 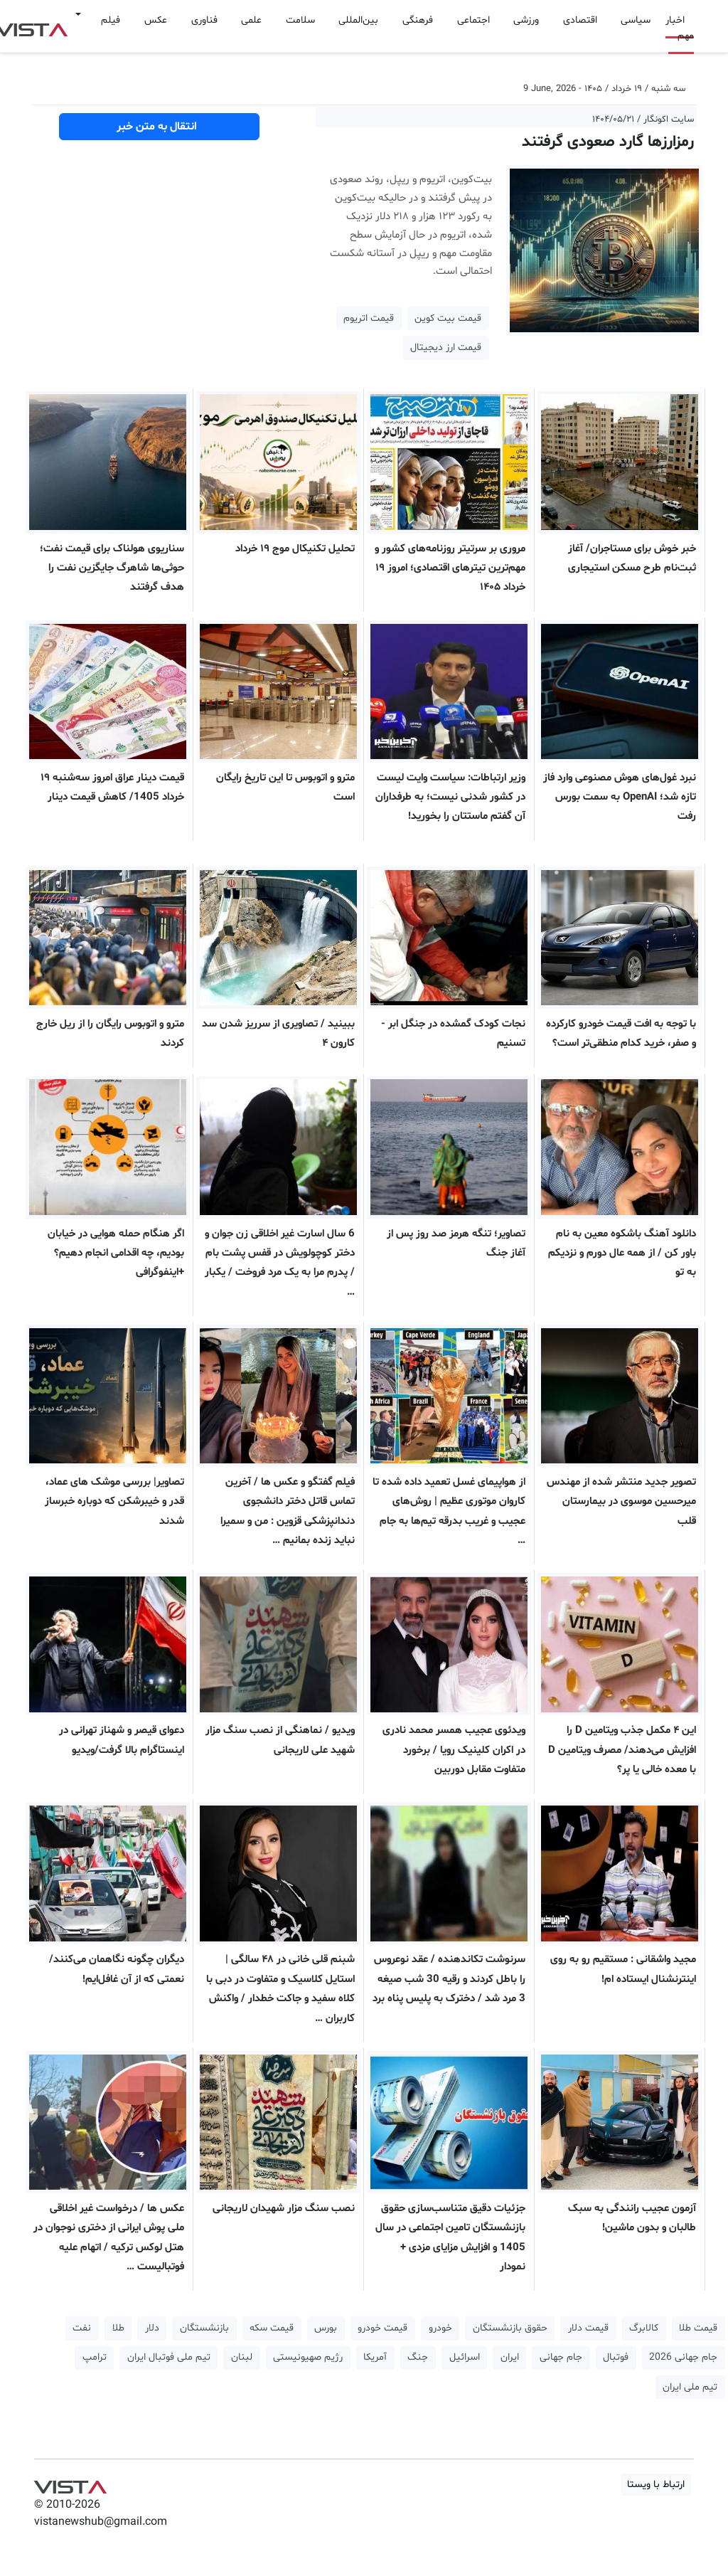 I want to click on طلا [button], so click(x=118, y=2328).